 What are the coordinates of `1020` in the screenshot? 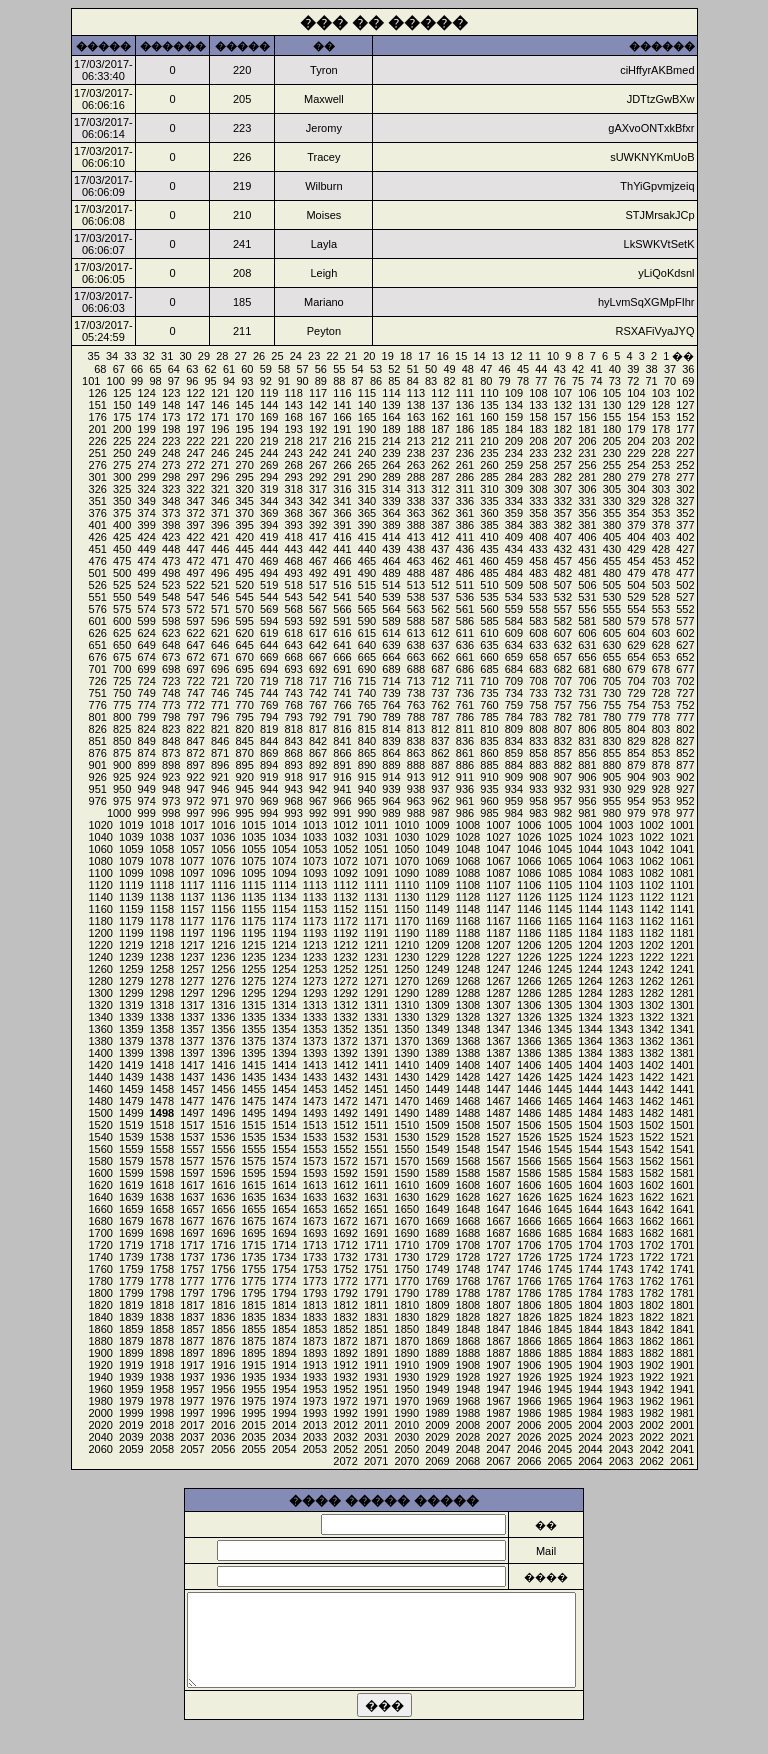 It's located at (100, 825).